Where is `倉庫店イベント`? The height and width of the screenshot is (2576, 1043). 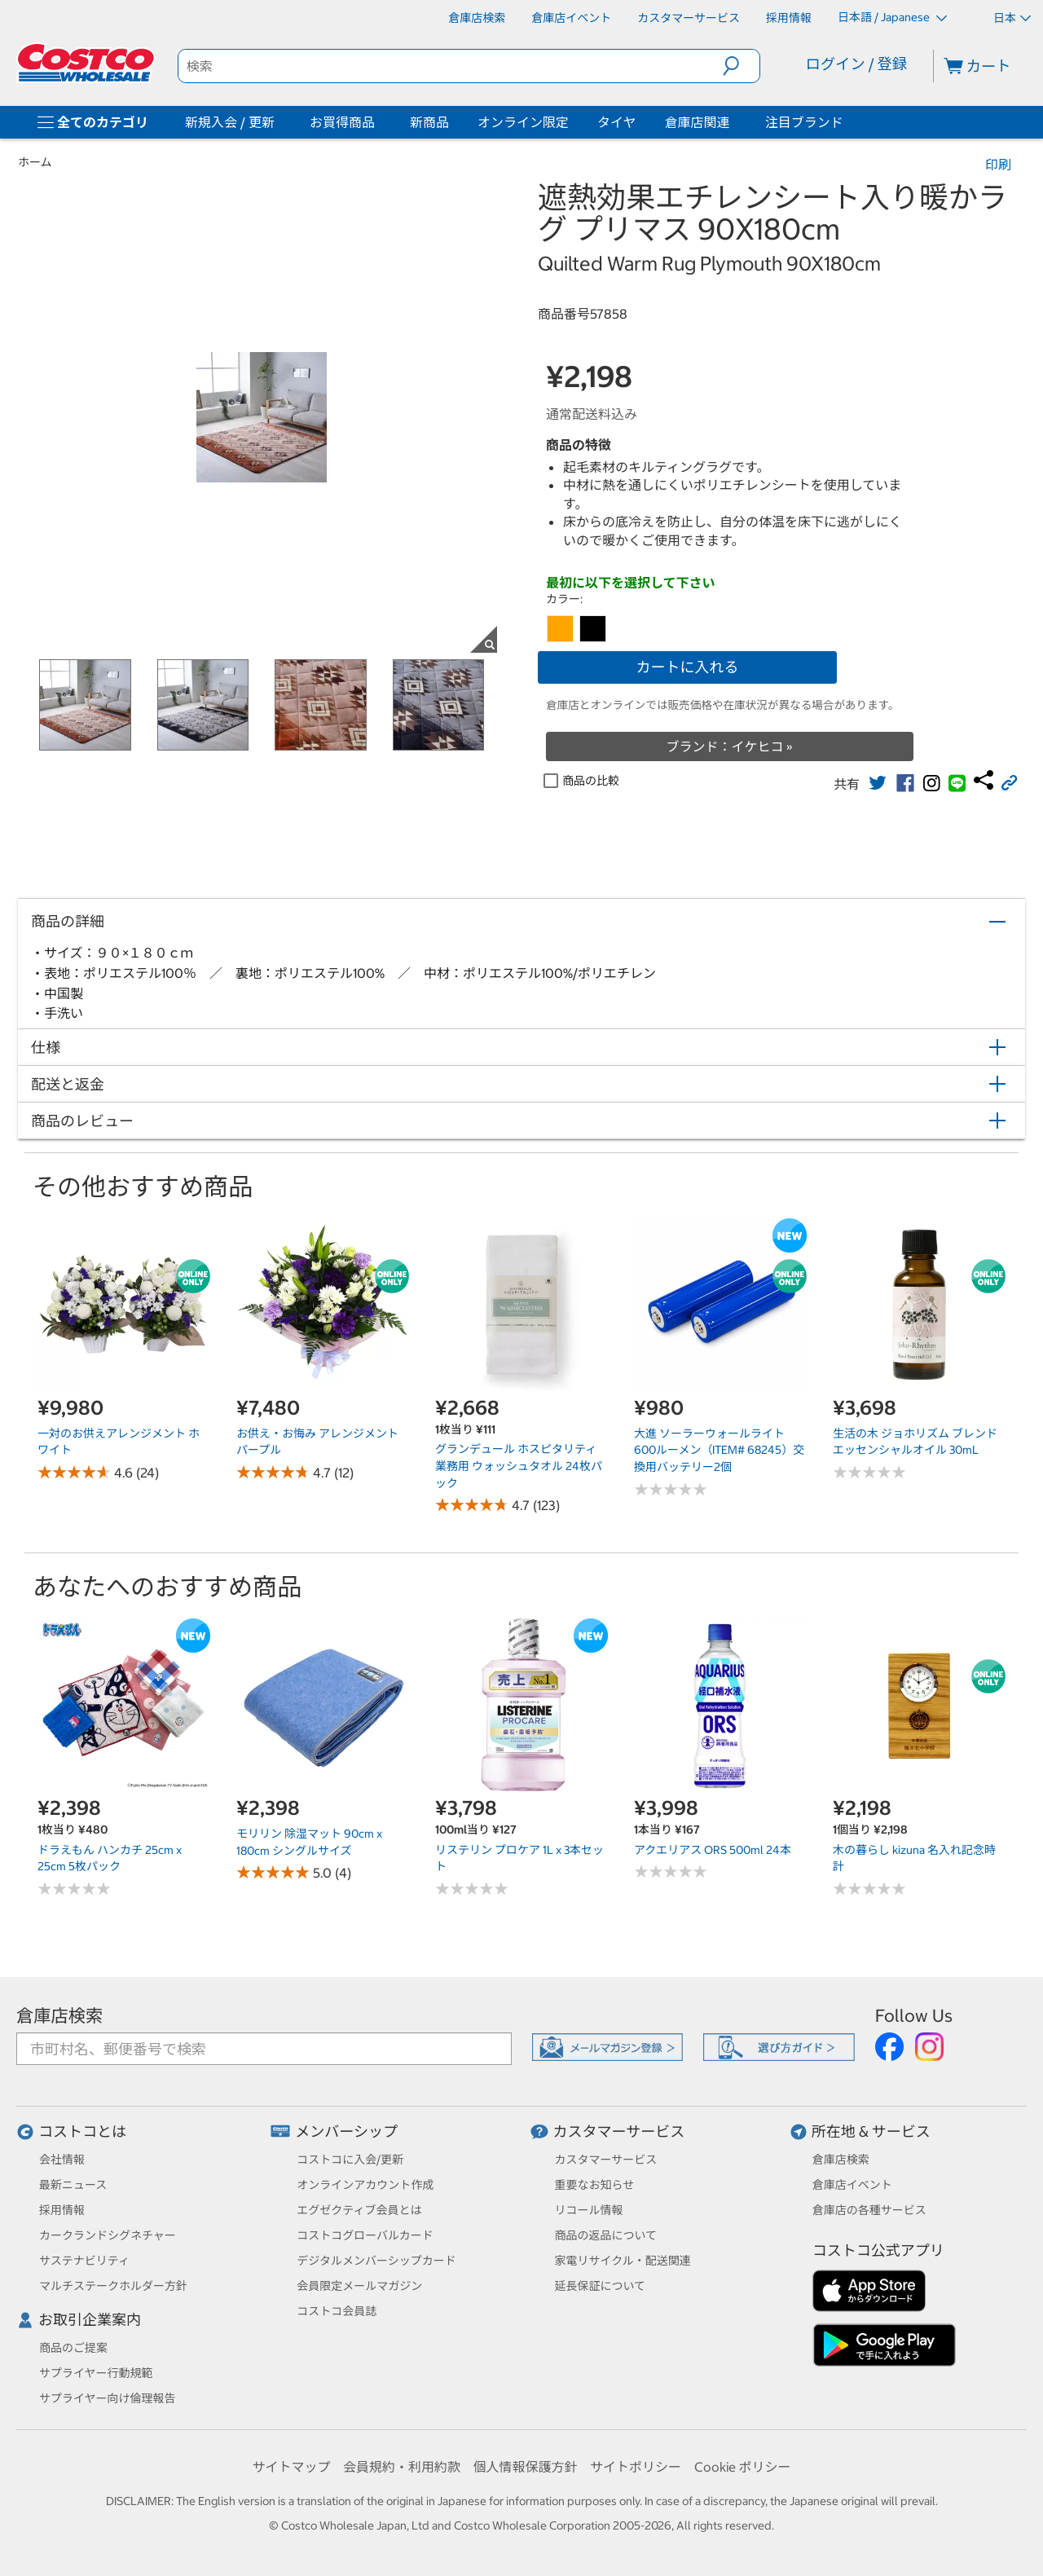
倉庫店イベント is located at coordinates (852, 2184).